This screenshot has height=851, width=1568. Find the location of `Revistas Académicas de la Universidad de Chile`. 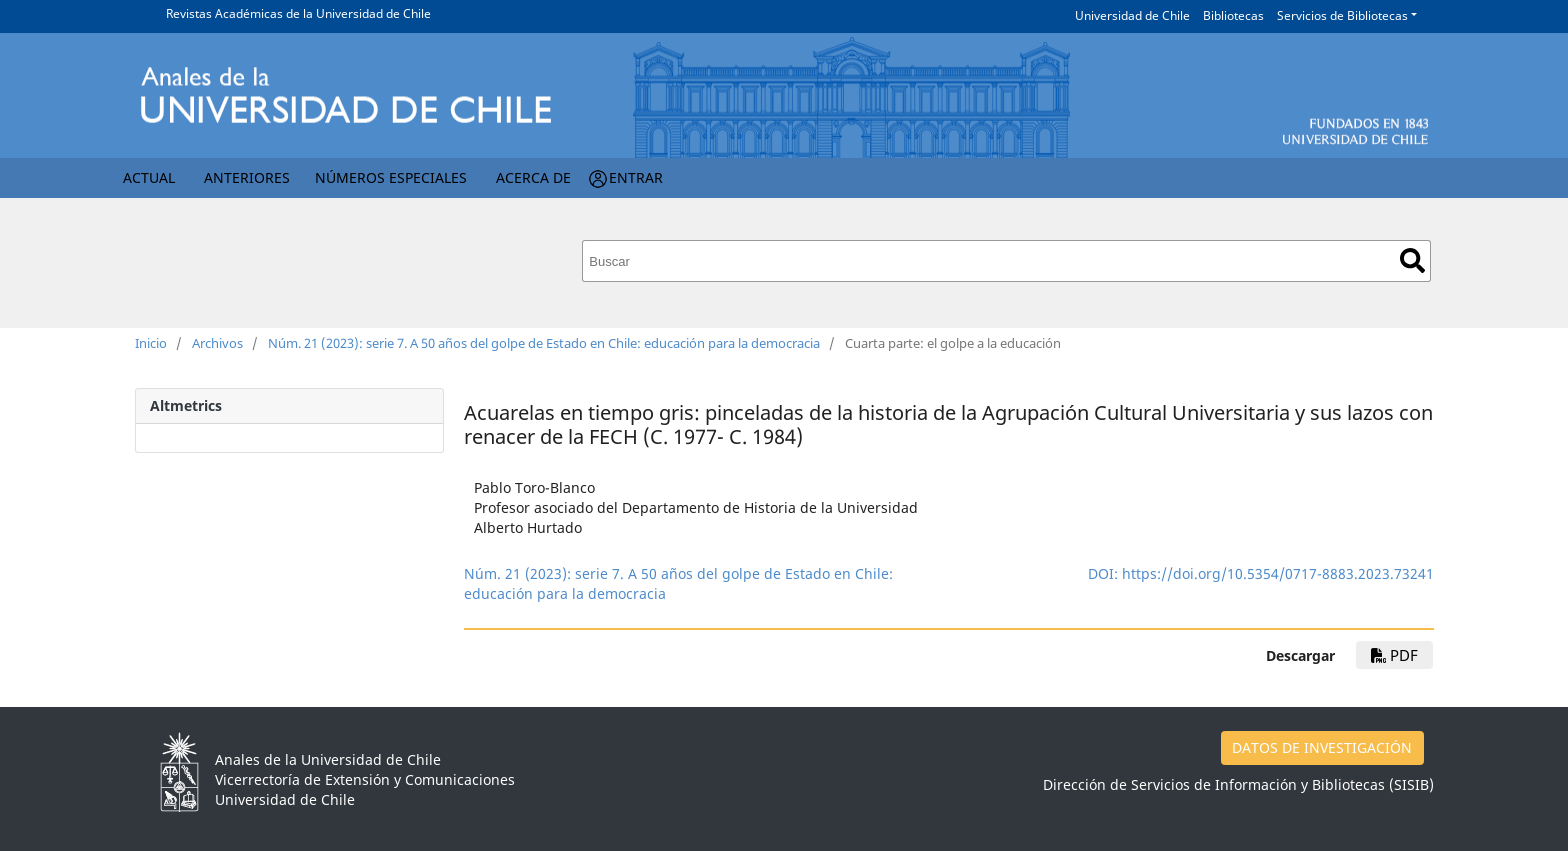

Revistas Académicas de la Universidad de Chile is located at coordinates (298, 13).